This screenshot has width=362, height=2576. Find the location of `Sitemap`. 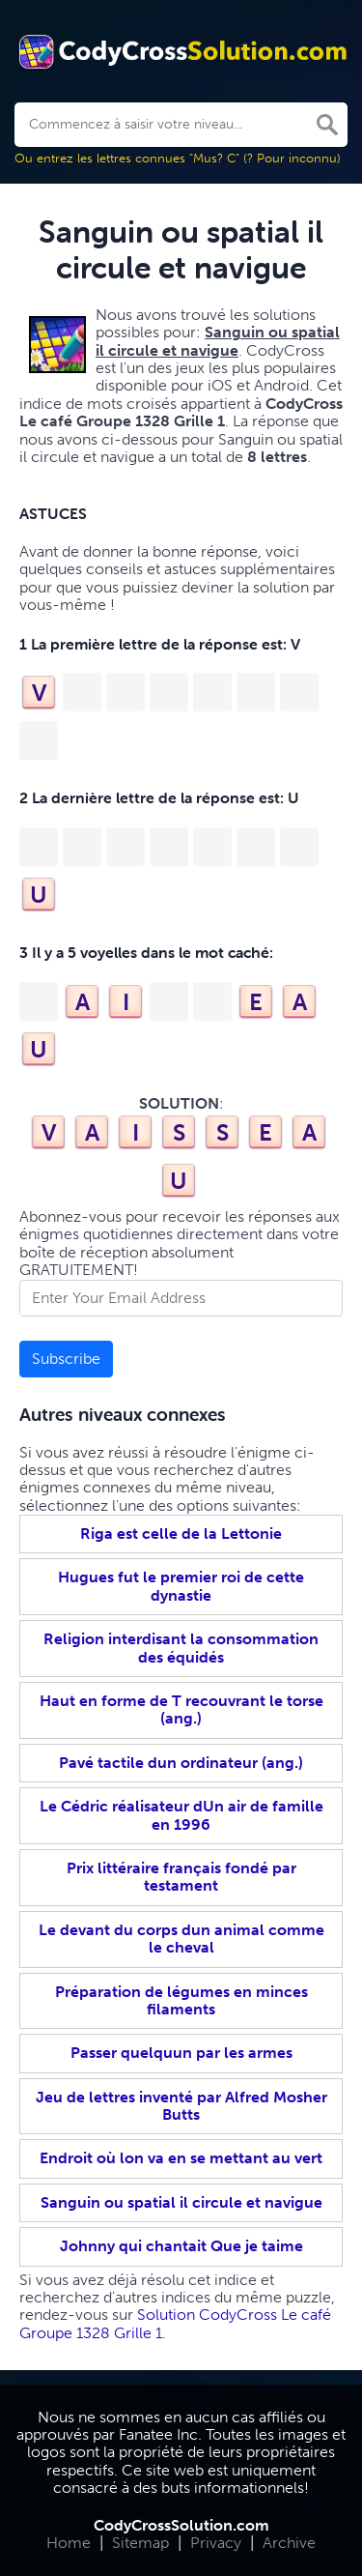

Sitemap is located at coordinates (140, 2542).